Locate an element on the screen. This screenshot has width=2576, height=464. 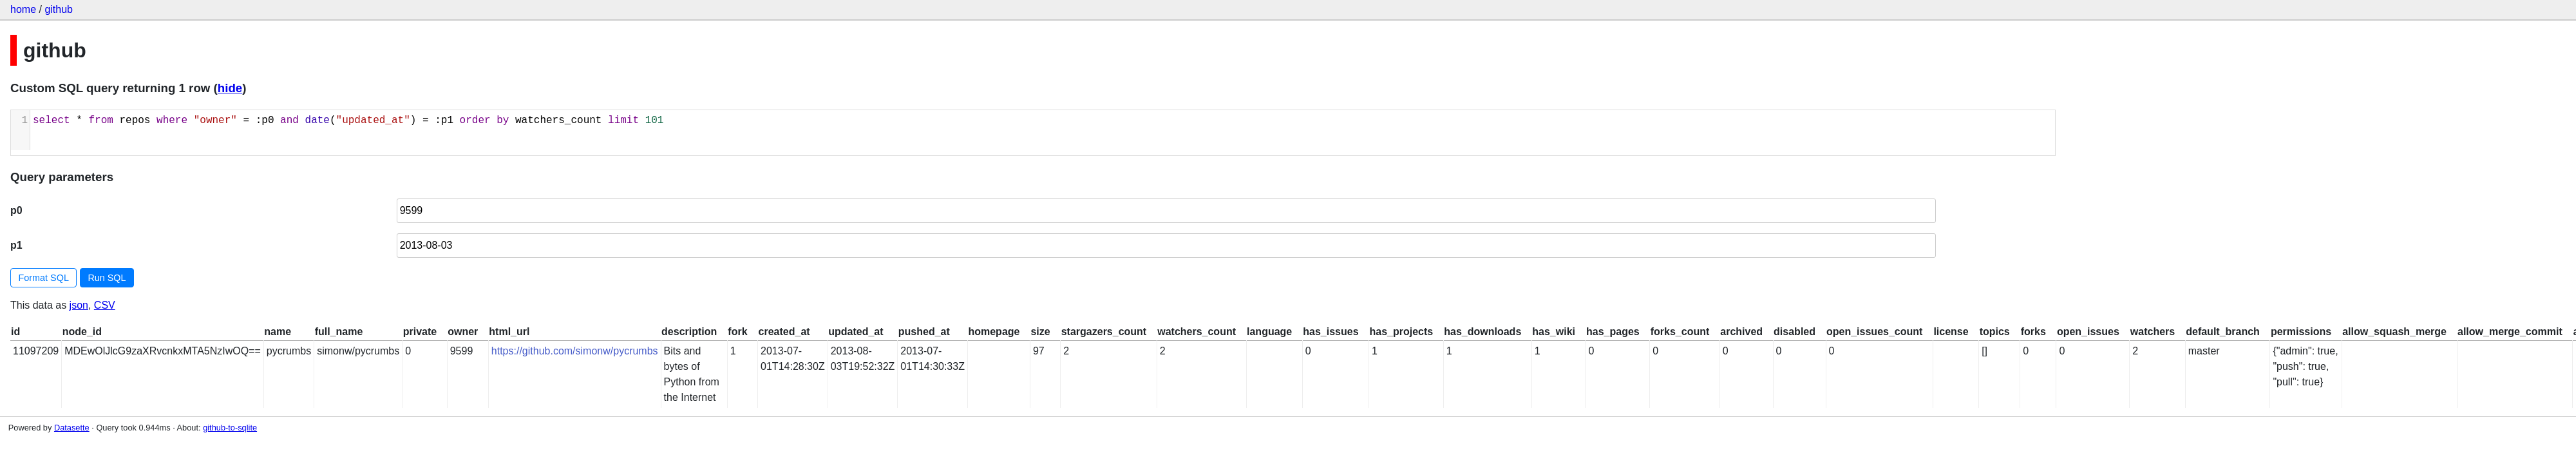
https://github.com/simonw/pycrumbs is located at coordinates (574, 350).